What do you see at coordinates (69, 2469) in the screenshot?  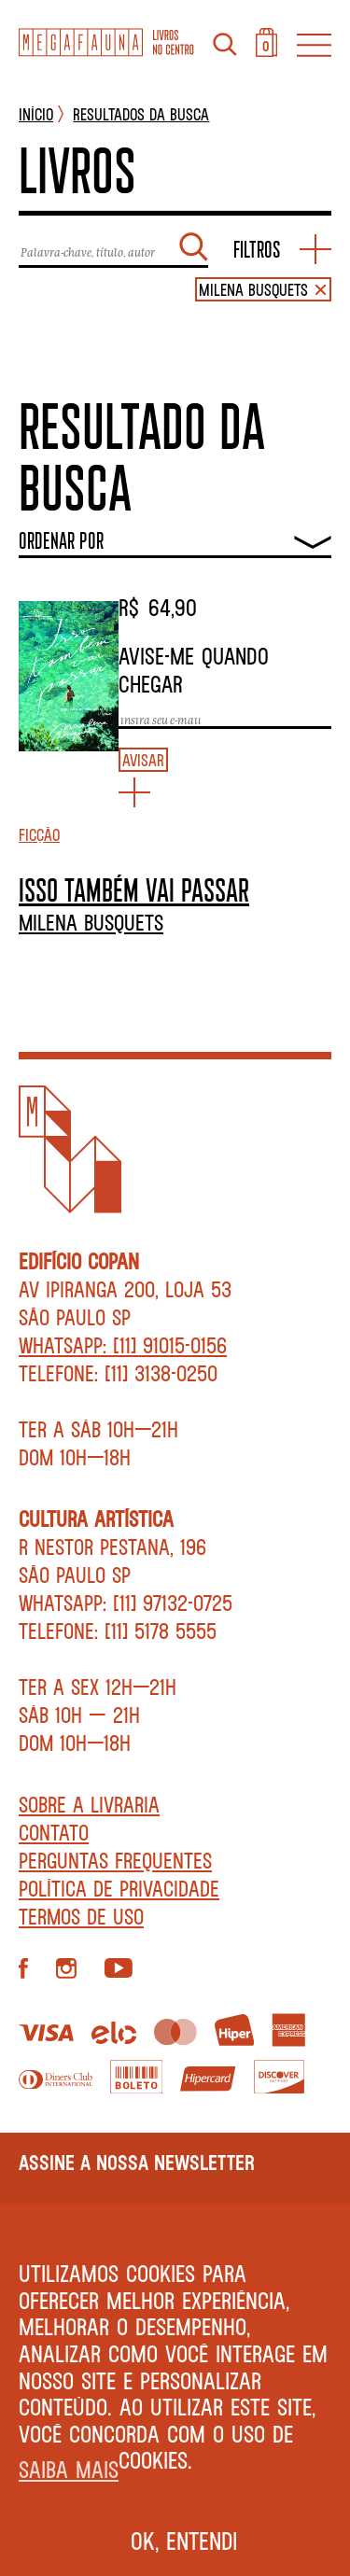 I see `Saiba mais [button]` at bounding box center [69, 2469].